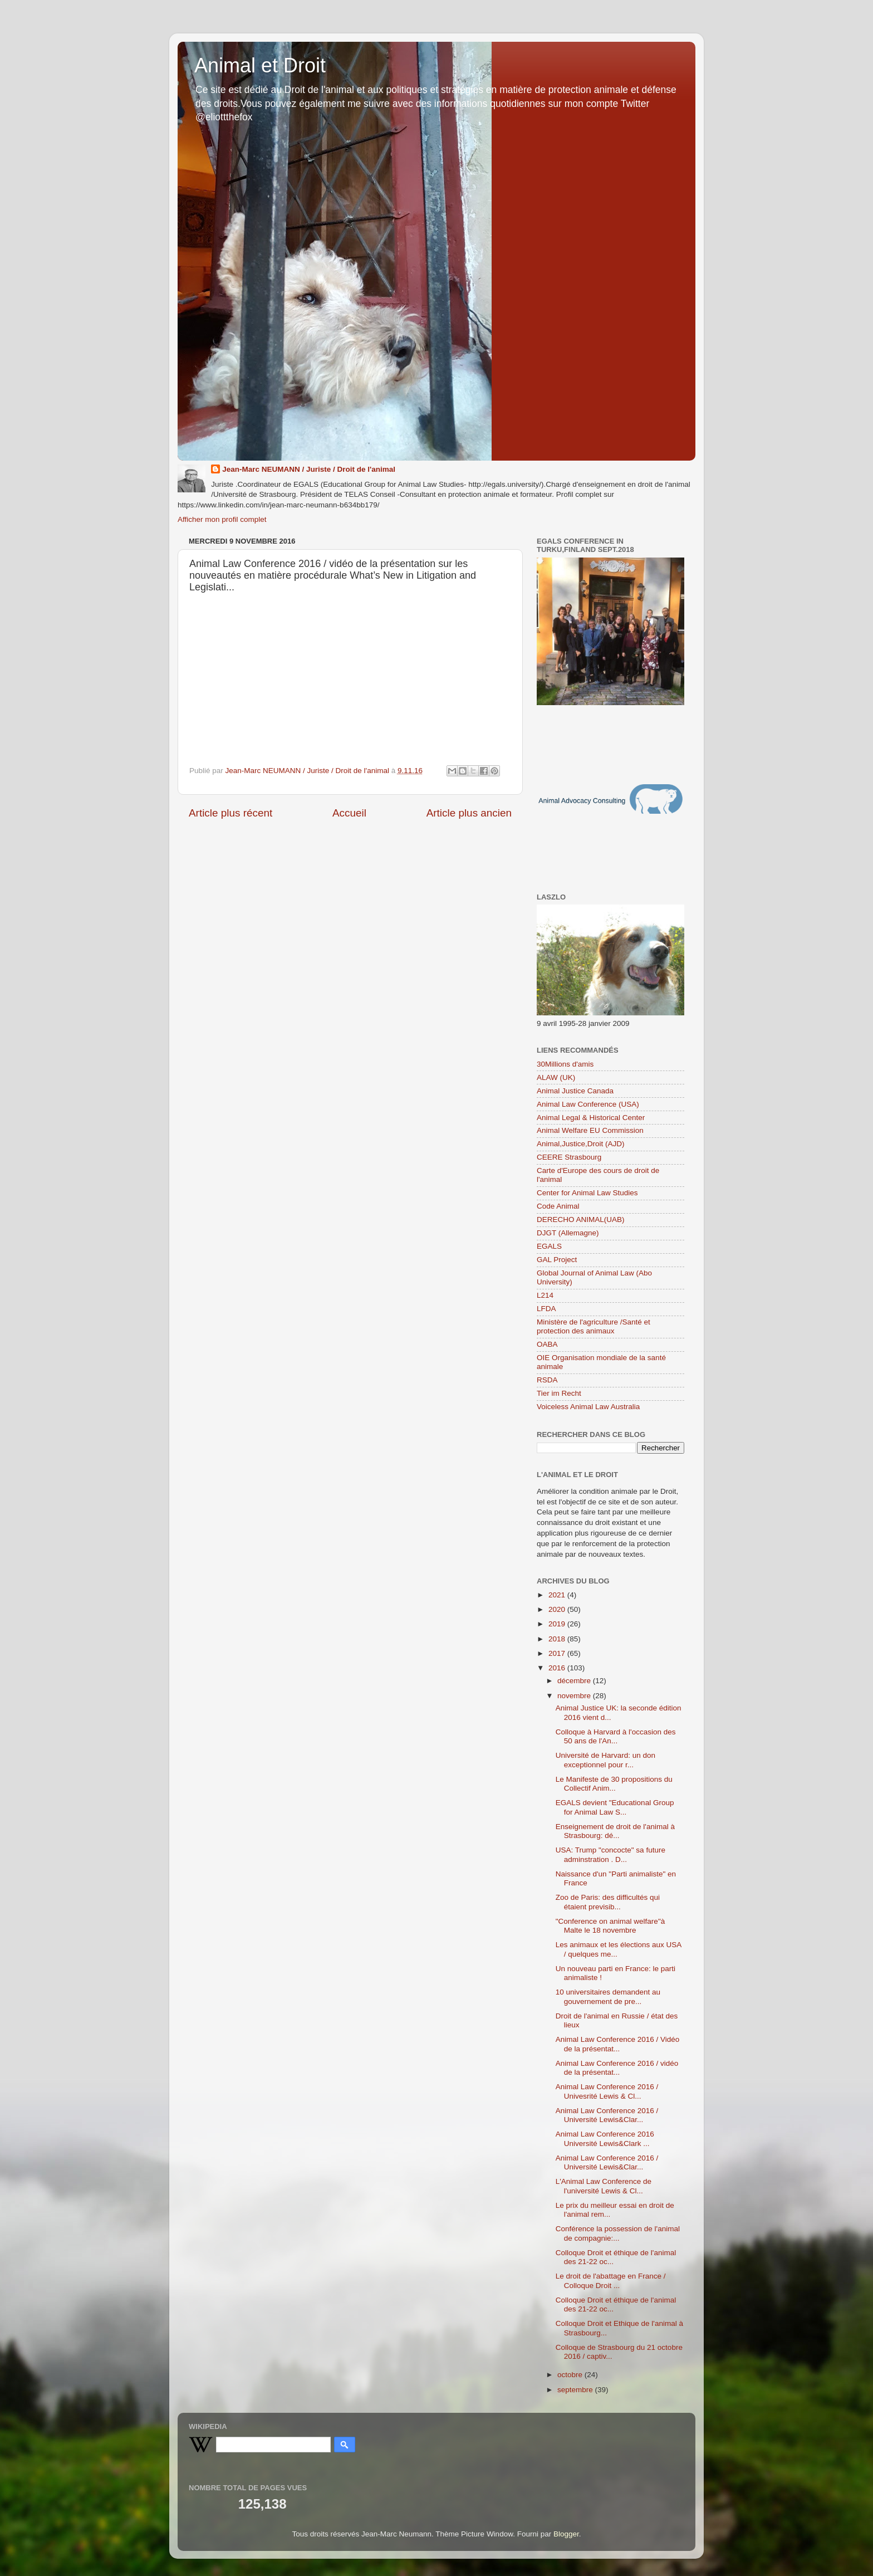  Describe the element at coordinates (568, 1233) in the screenshot. I see `DJGT (Allemagne)` at that location.